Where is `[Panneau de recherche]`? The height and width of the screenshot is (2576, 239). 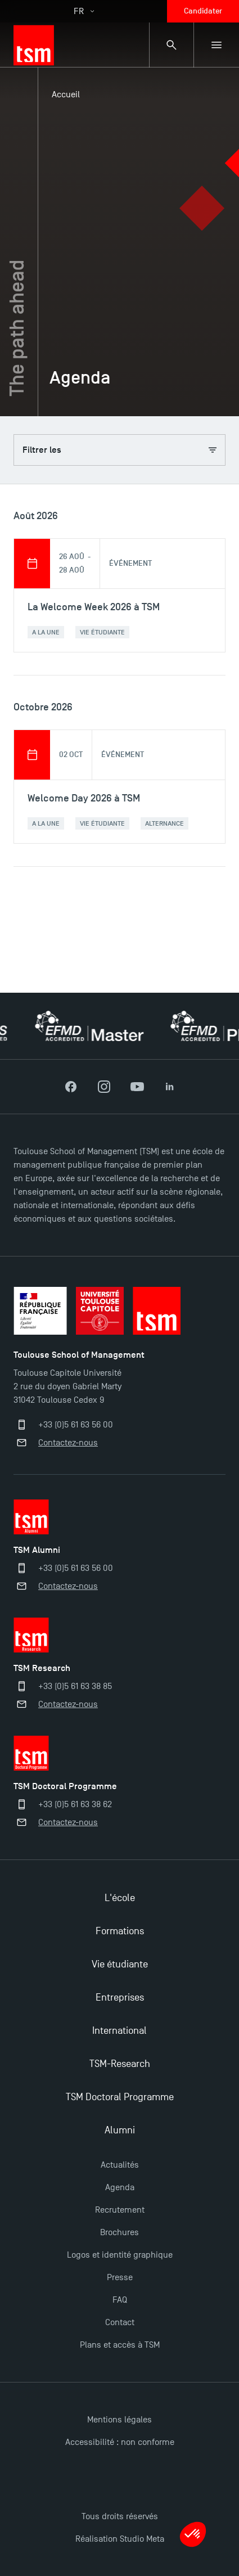 [Panneau de recherche] is located at coordinates (171, 44).